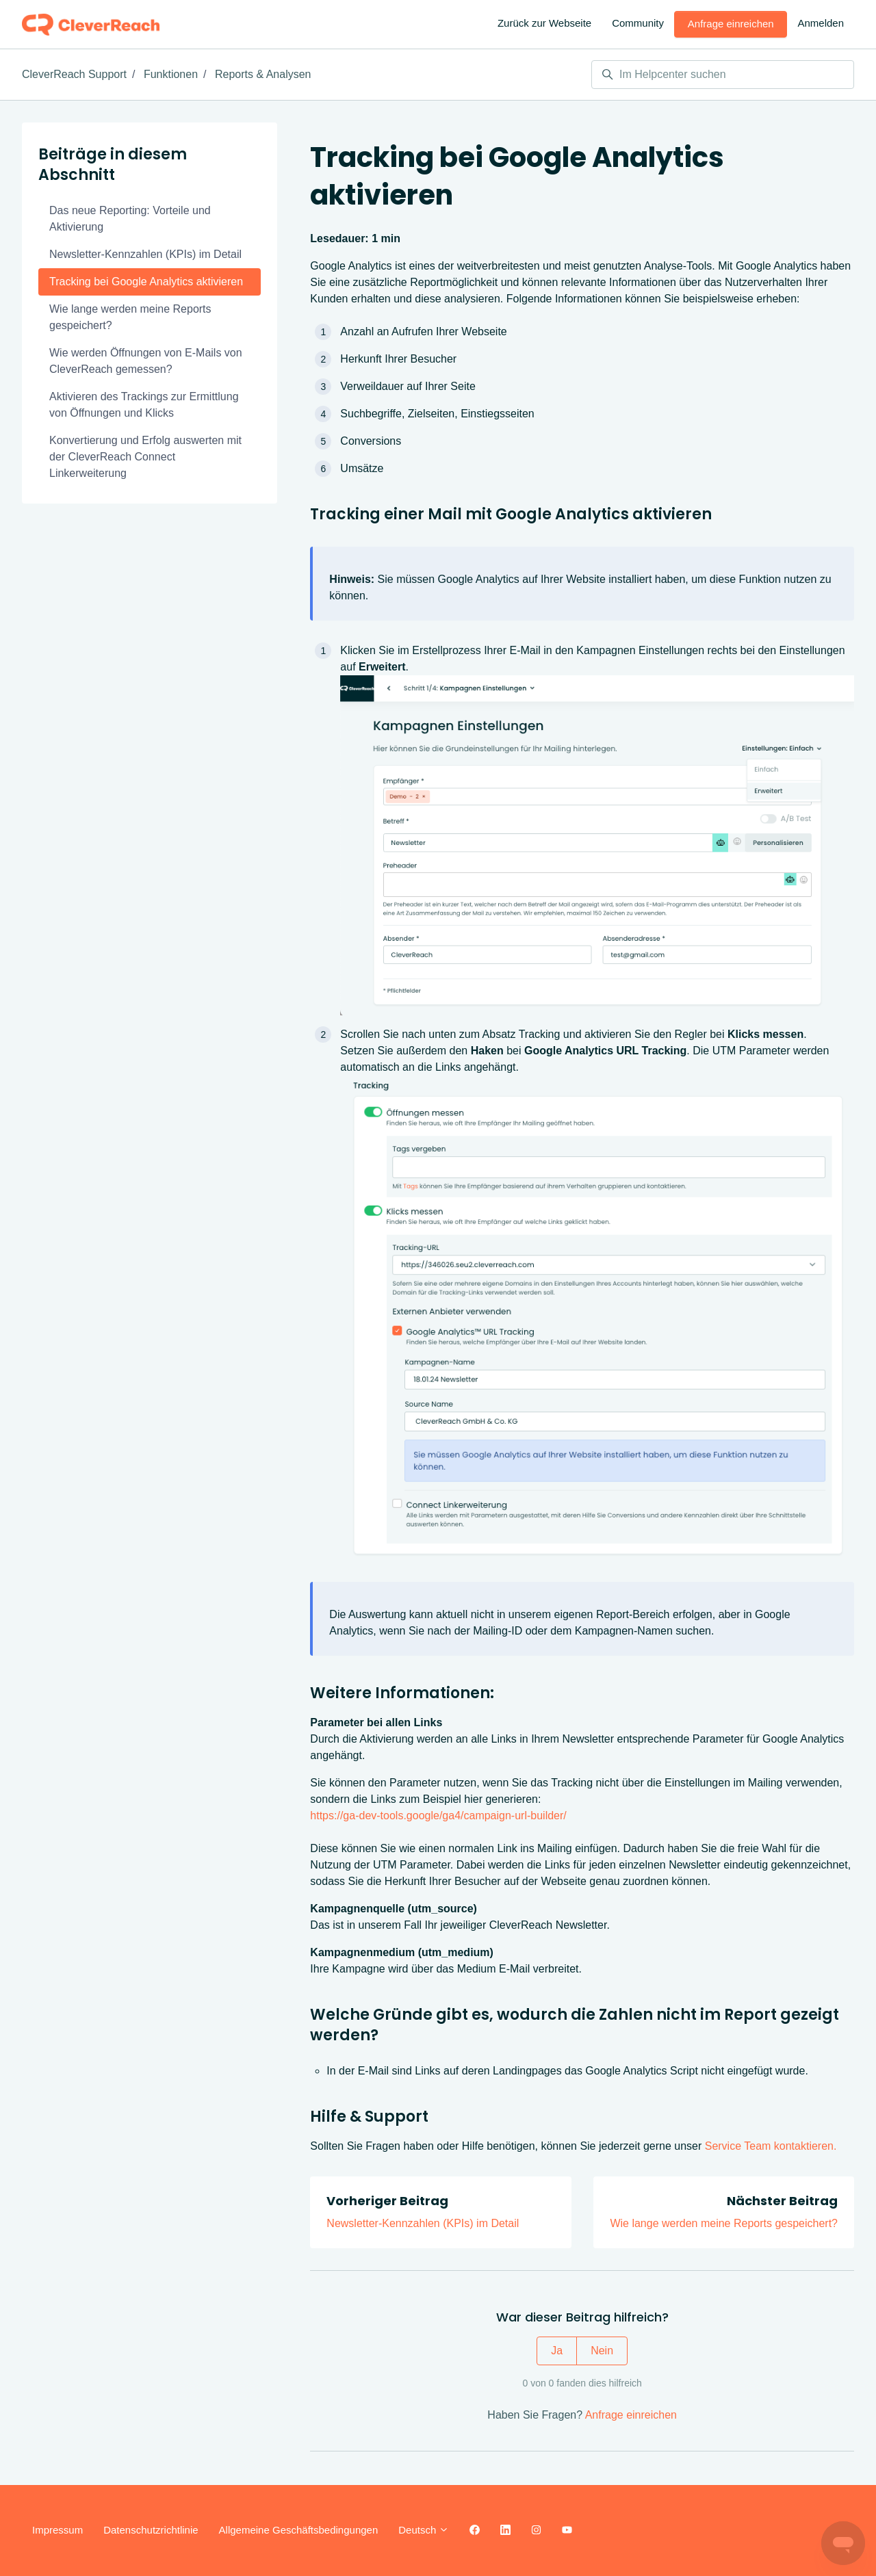 This screenshot has width=876, height=2576. Describe the element at coordinates (57, 2530) in the screenshot. I see `Impressum` at that location.